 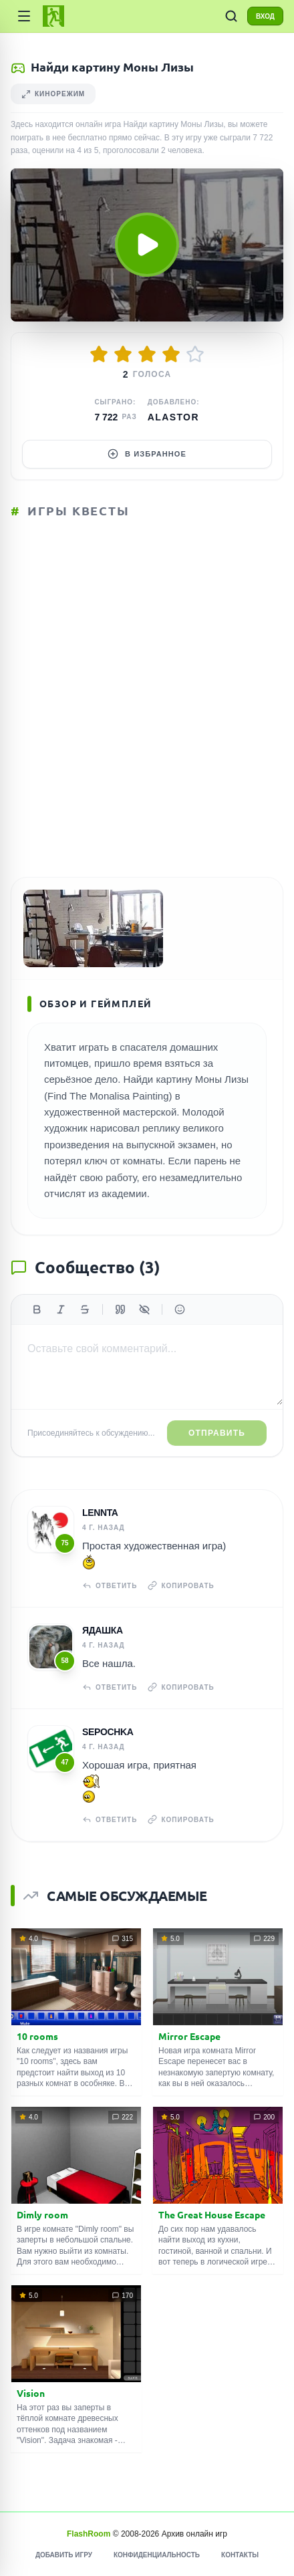 What do you see at coordinates (147, 354) in the screenshot?
I see `[Оценить 3/5]` at bounding box center [147, 354].